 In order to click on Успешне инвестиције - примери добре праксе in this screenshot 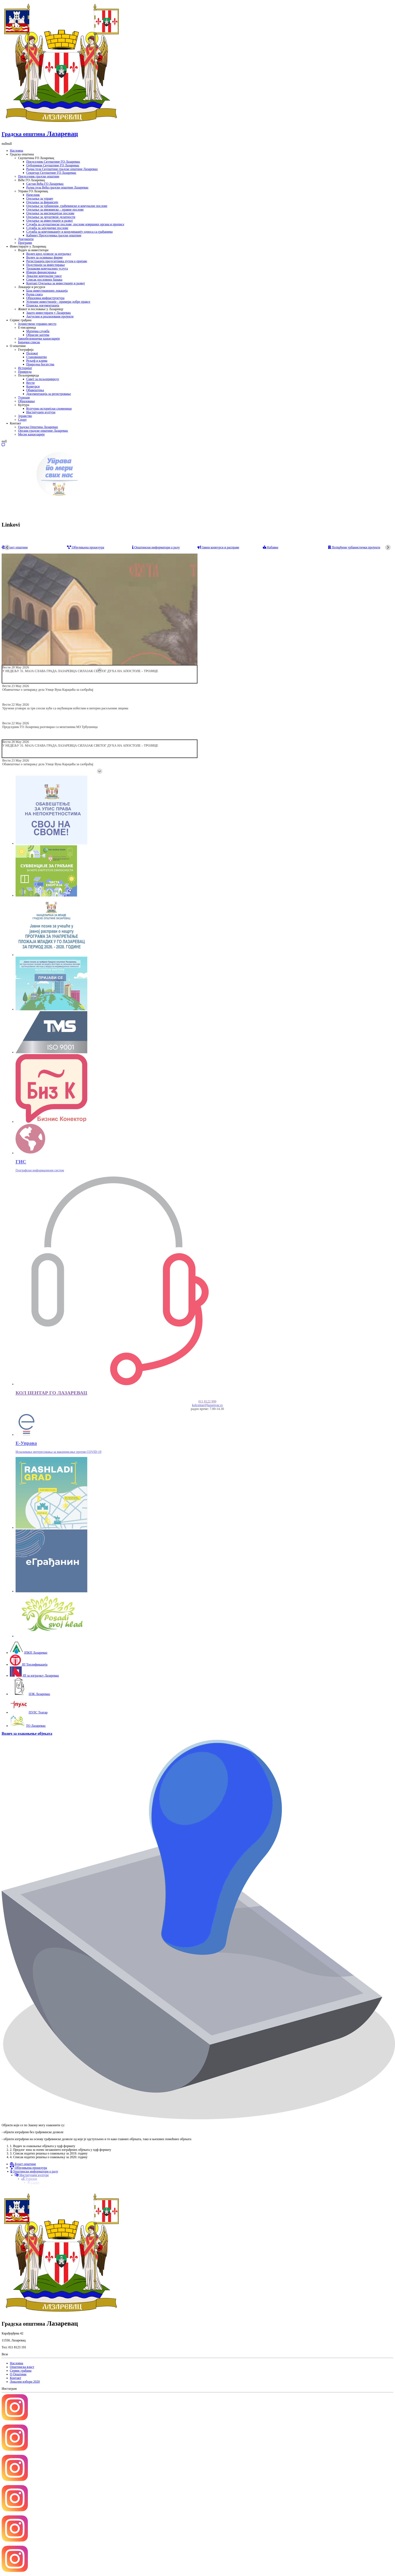, I will do `click(58, 301)`.